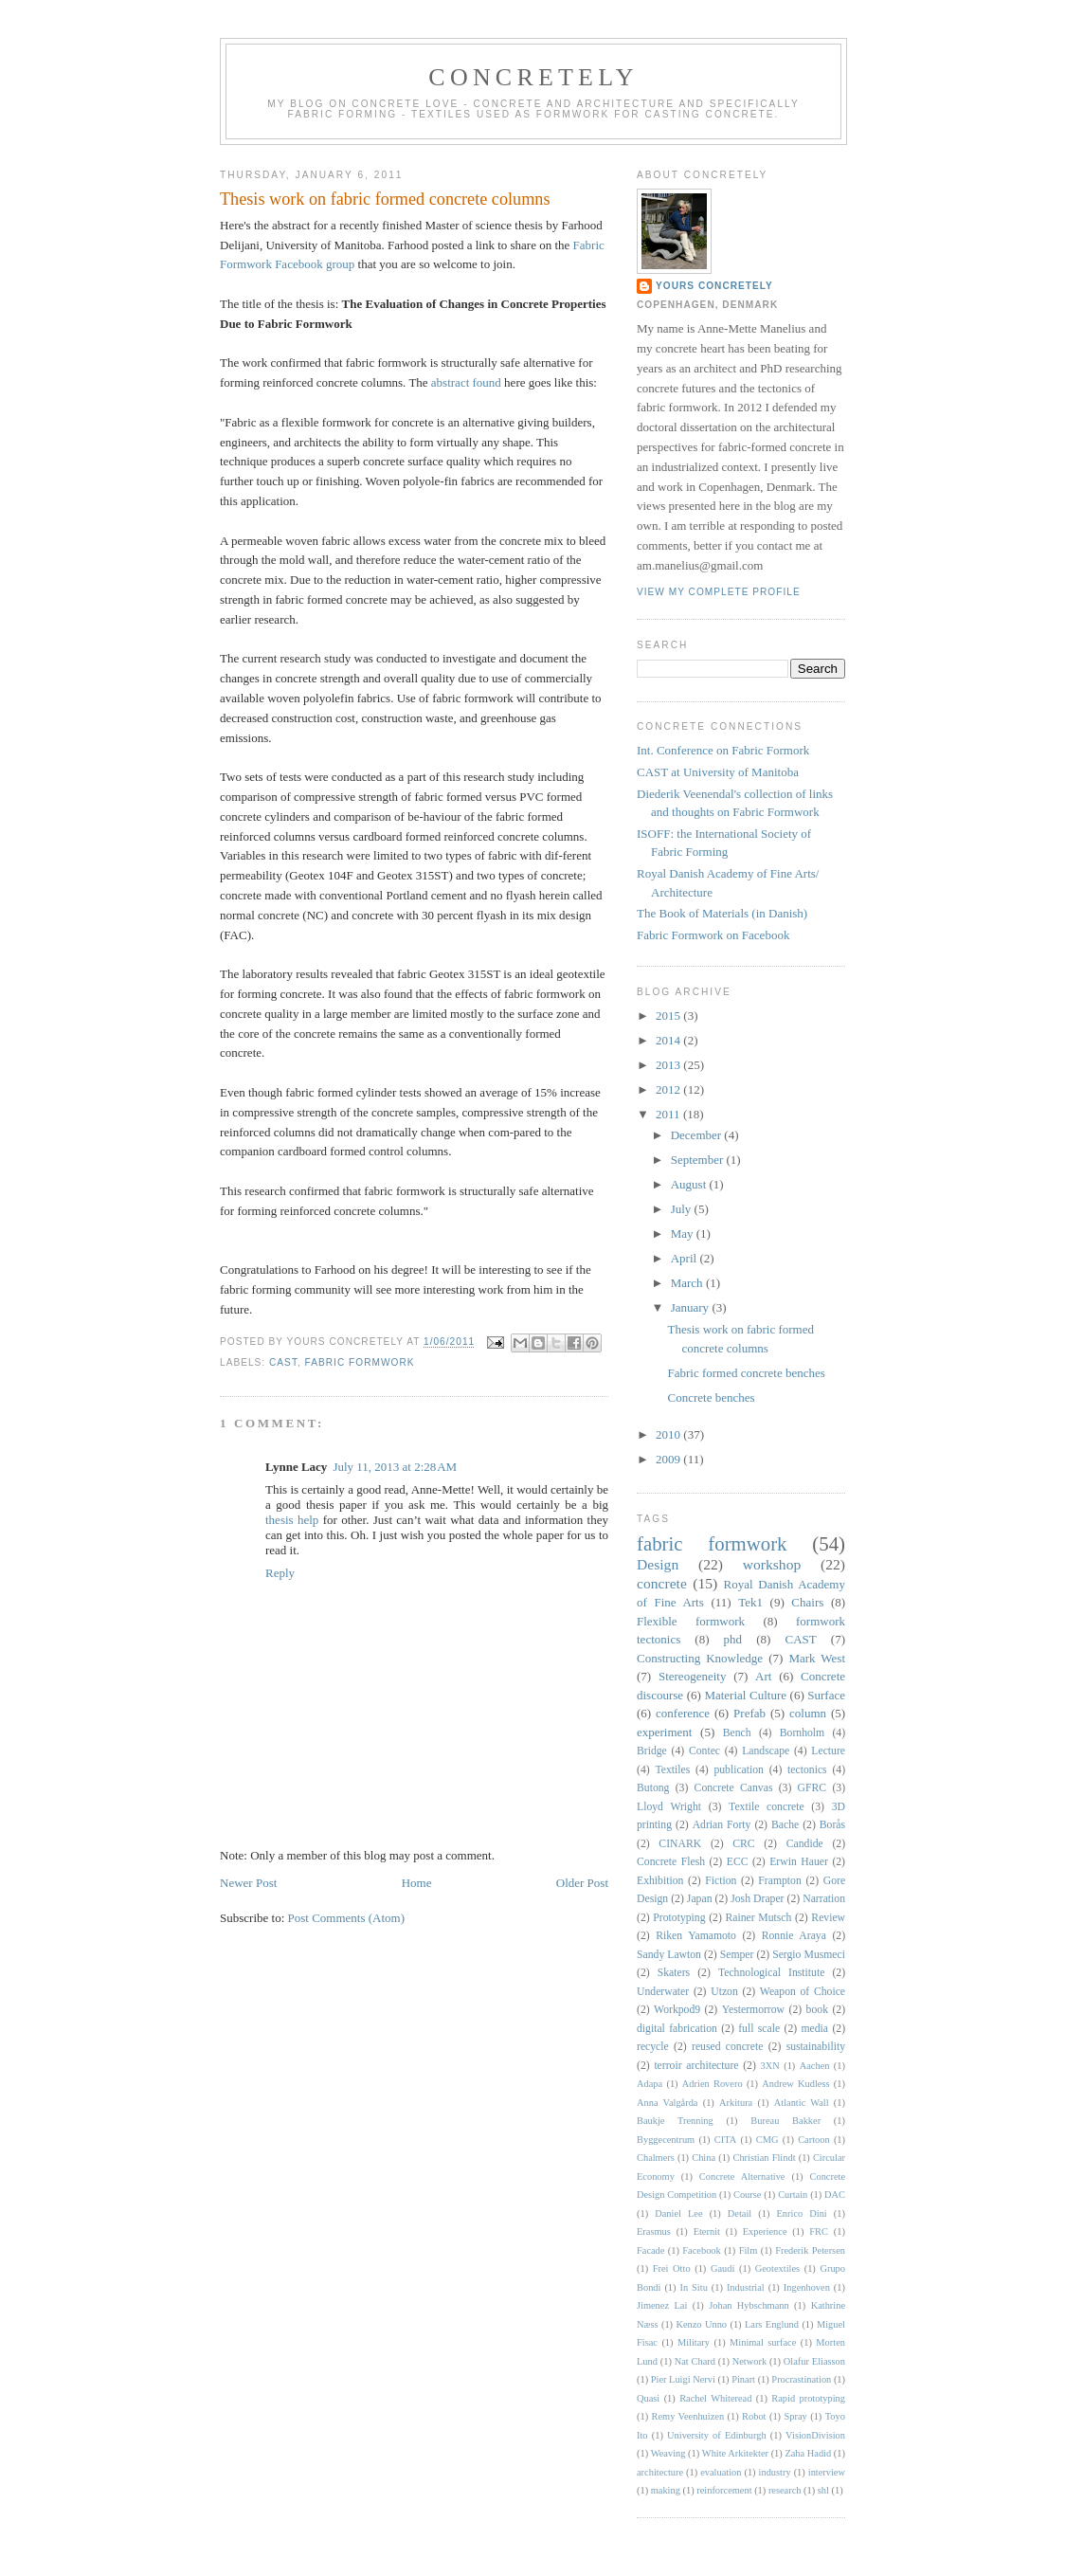 The image size is (1065, 2576). I want to click on Riken Yamamoto, so click(696, 1936).